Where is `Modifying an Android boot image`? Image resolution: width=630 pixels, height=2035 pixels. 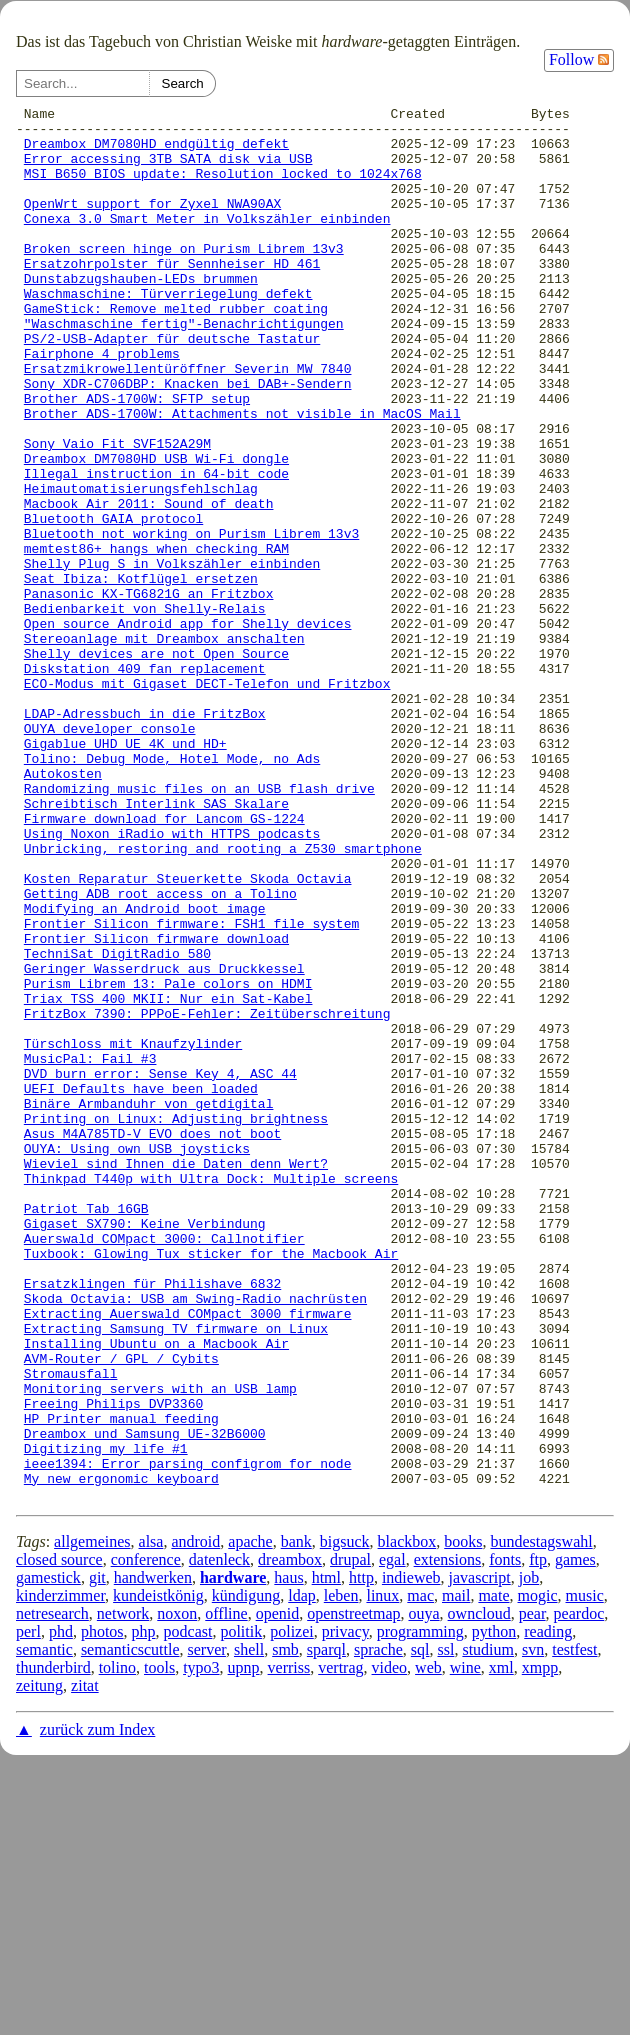
Modifying an Android boot image is located at coordinates (145, 1070).